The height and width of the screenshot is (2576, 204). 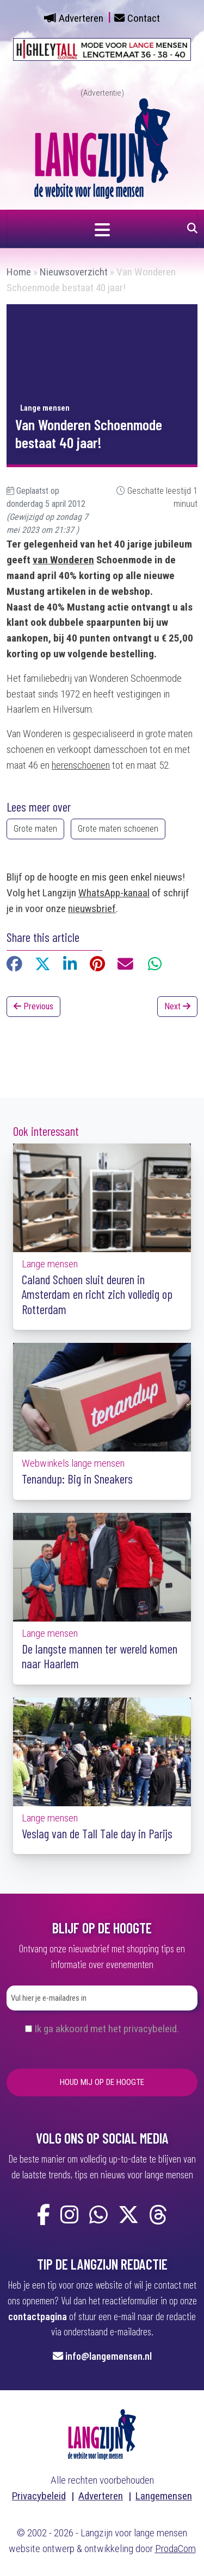 What do you see at coordinates (33, 1006) in the screenshot?
I see `Previous` at bounding box center [33, 1006].